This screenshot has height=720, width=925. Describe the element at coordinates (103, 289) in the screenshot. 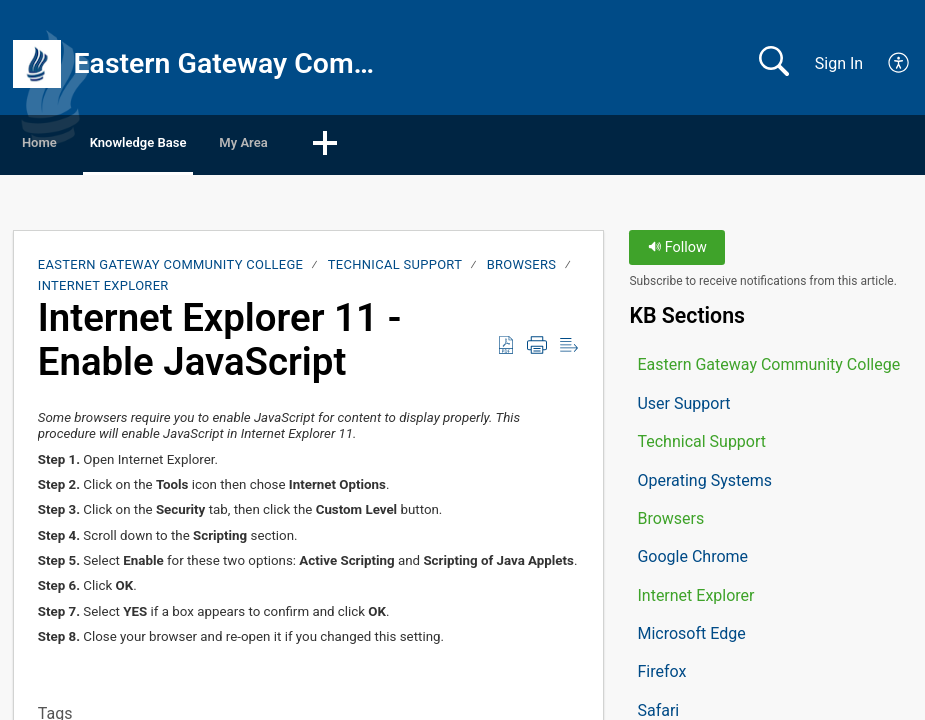

I see `Internet Explorer` at that location.